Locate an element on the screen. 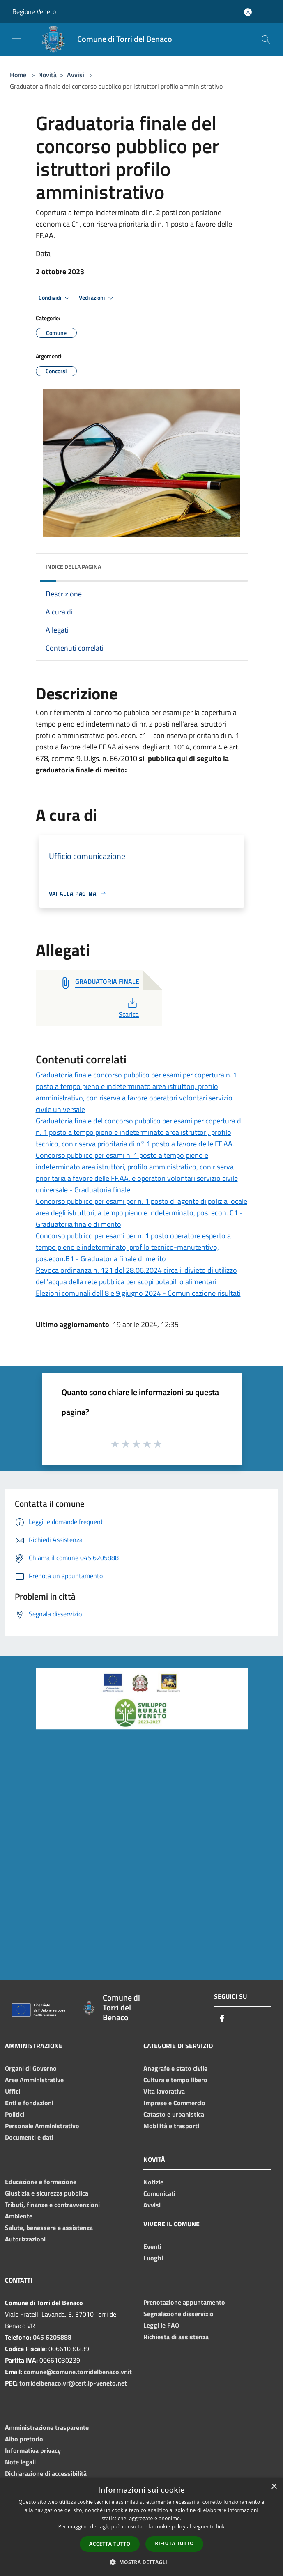 This screenshot has height=2576, width=283. Vita lavorativa is located at coordinates (164, 2091).